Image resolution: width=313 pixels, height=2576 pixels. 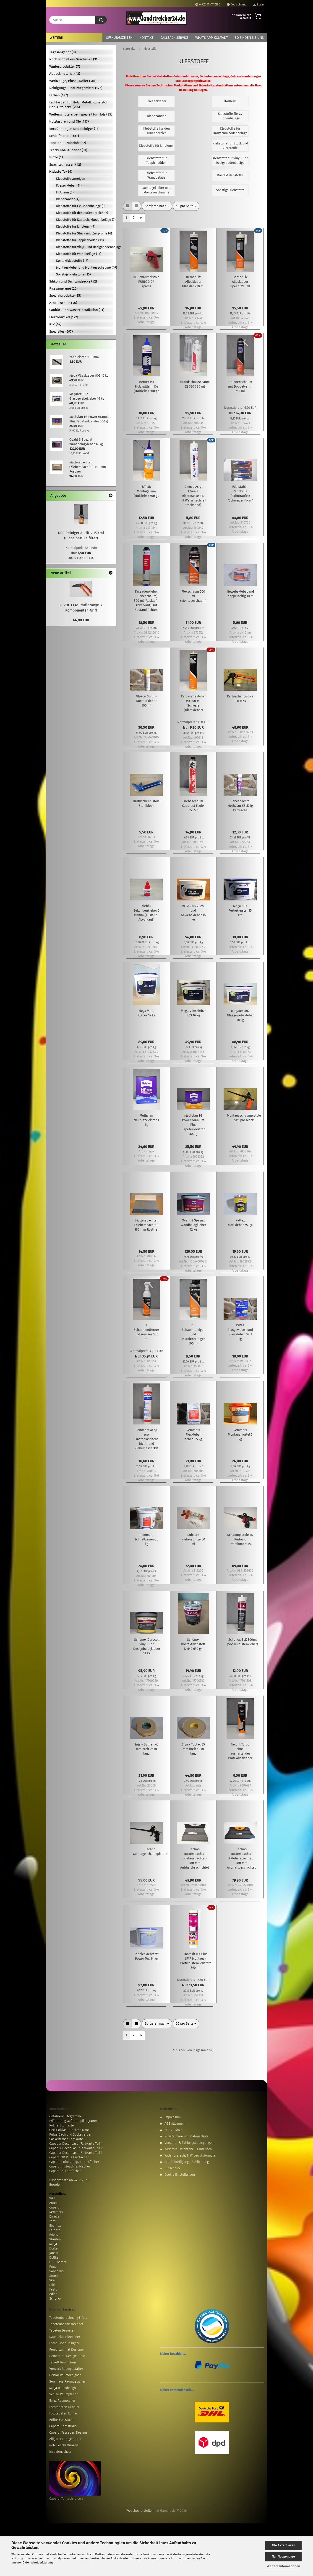 I want to click on Remmers Acryl pro Plastoelastische Dicht- und Klebemasse 310 ml Transparent, so click(x=146, y=1439).